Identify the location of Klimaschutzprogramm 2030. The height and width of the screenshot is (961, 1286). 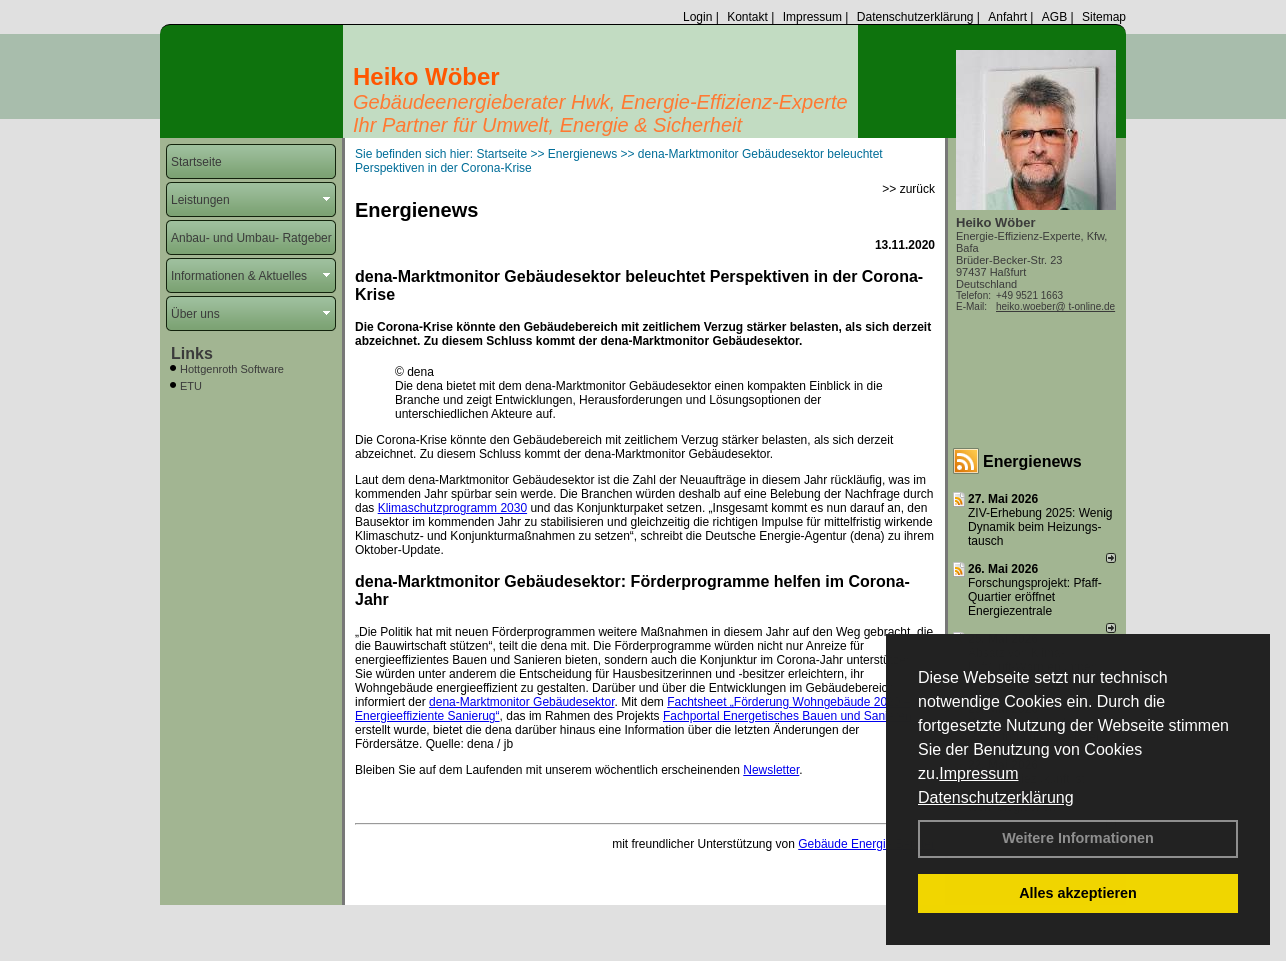
(452, 508).